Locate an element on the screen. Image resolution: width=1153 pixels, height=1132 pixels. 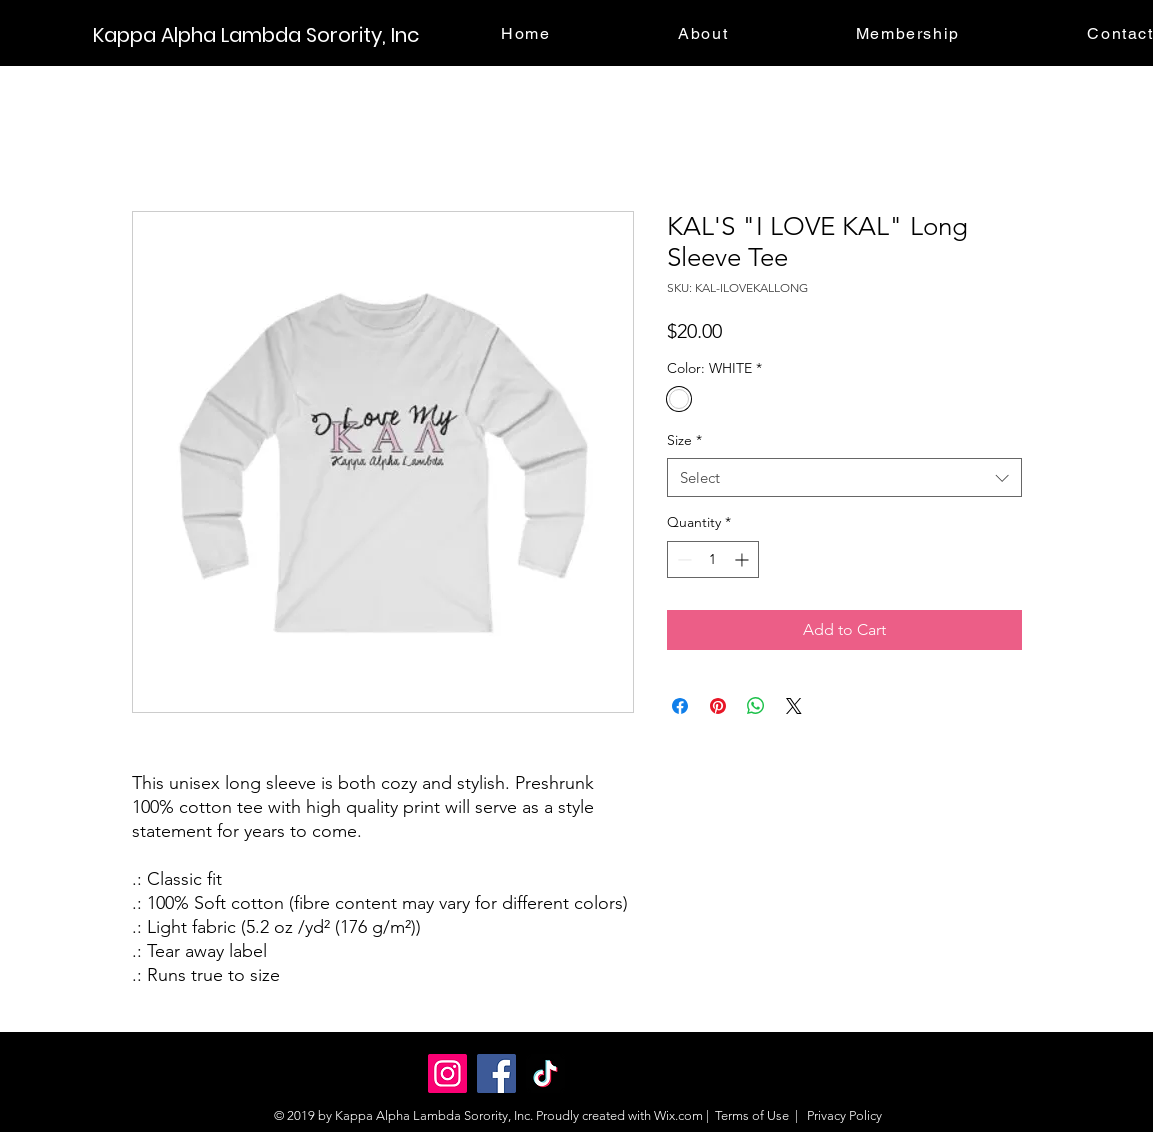
[Share on X] is located at coordinates (794, 706).